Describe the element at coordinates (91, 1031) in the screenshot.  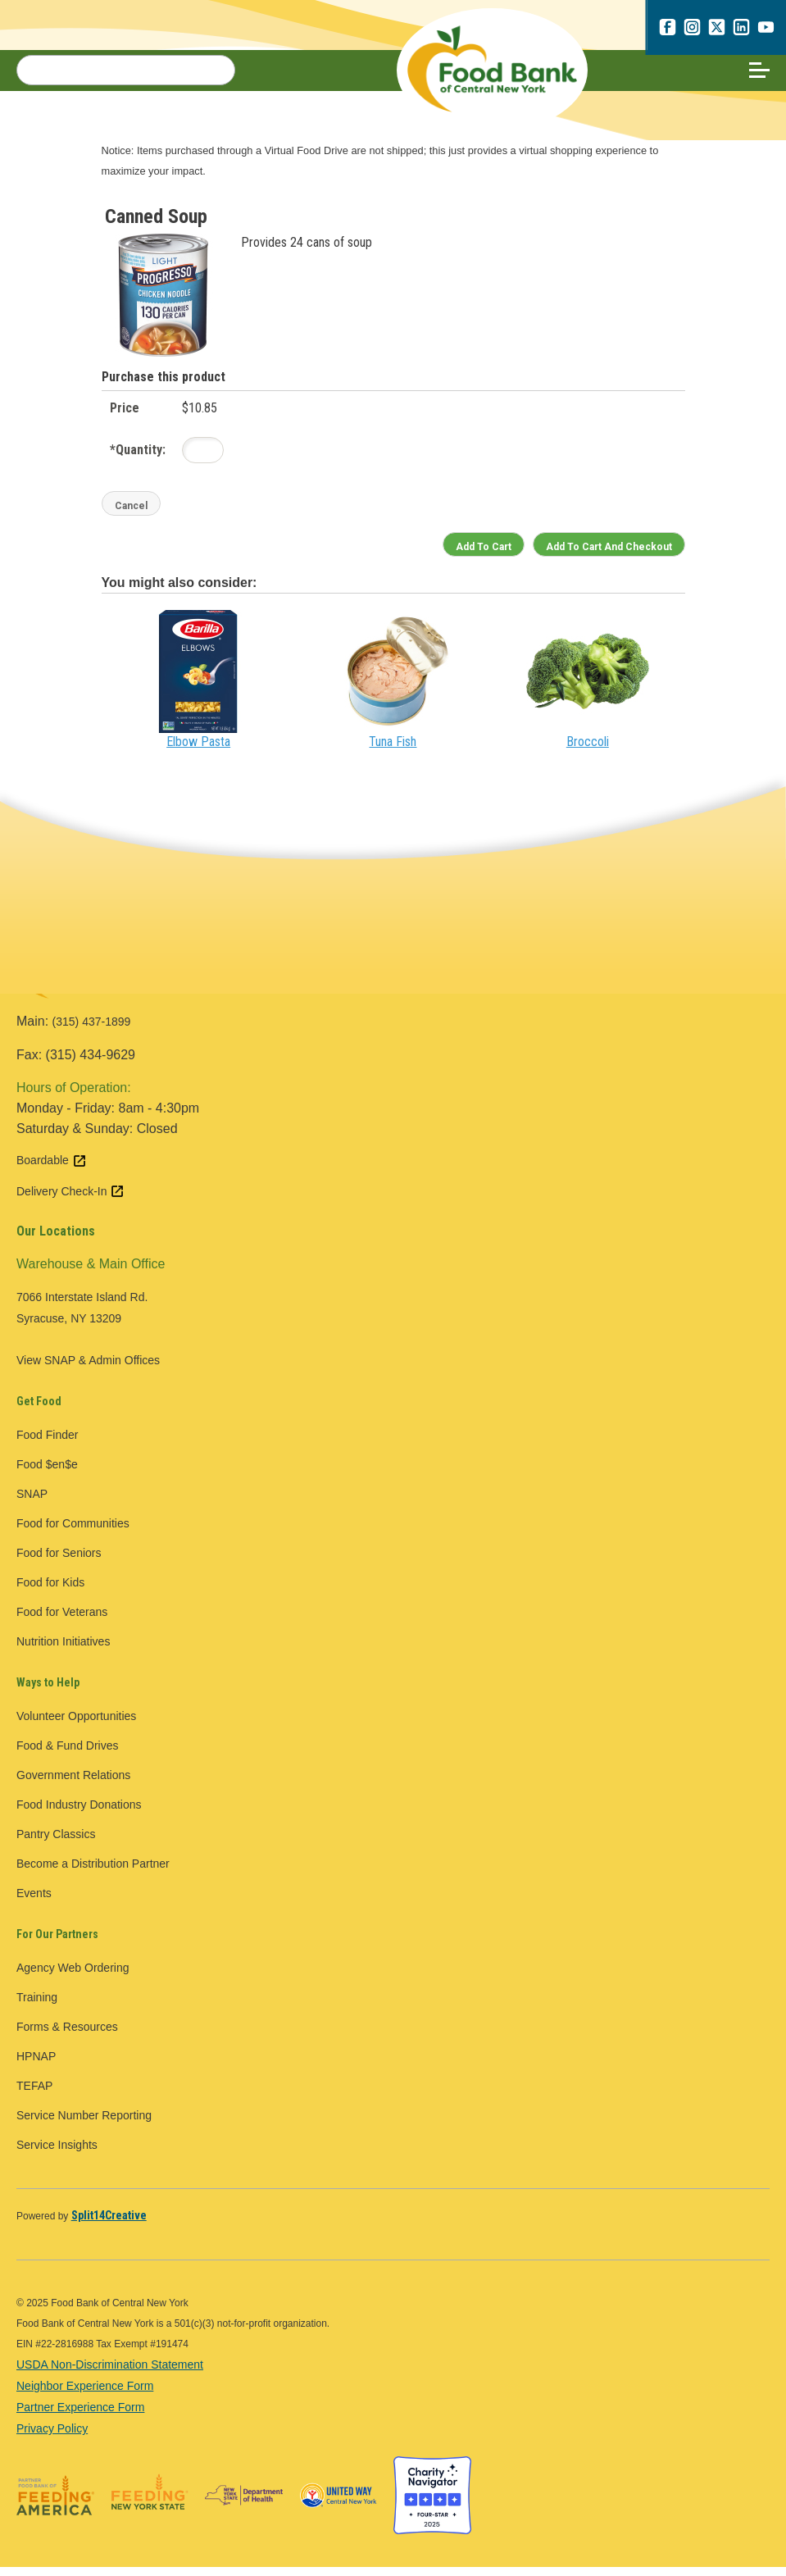
I see `(315) 437-1899 [call 3154371899]` at that location.